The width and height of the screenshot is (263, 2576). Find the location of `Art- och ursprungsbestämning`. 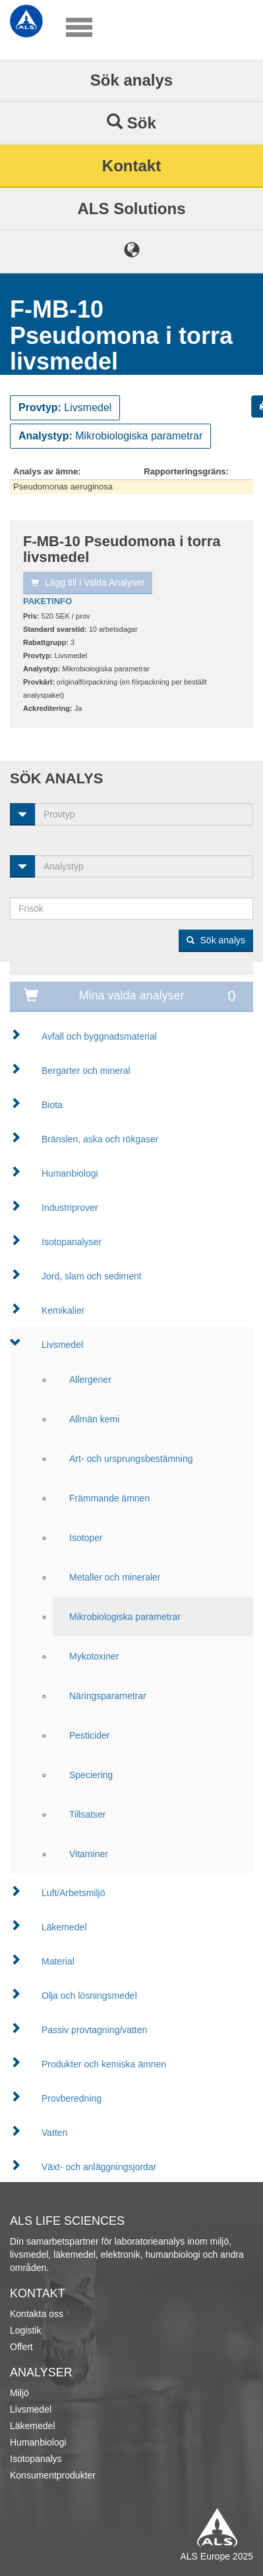

Art- och ursprungsbestämning is located at coordinates (131, 1458).